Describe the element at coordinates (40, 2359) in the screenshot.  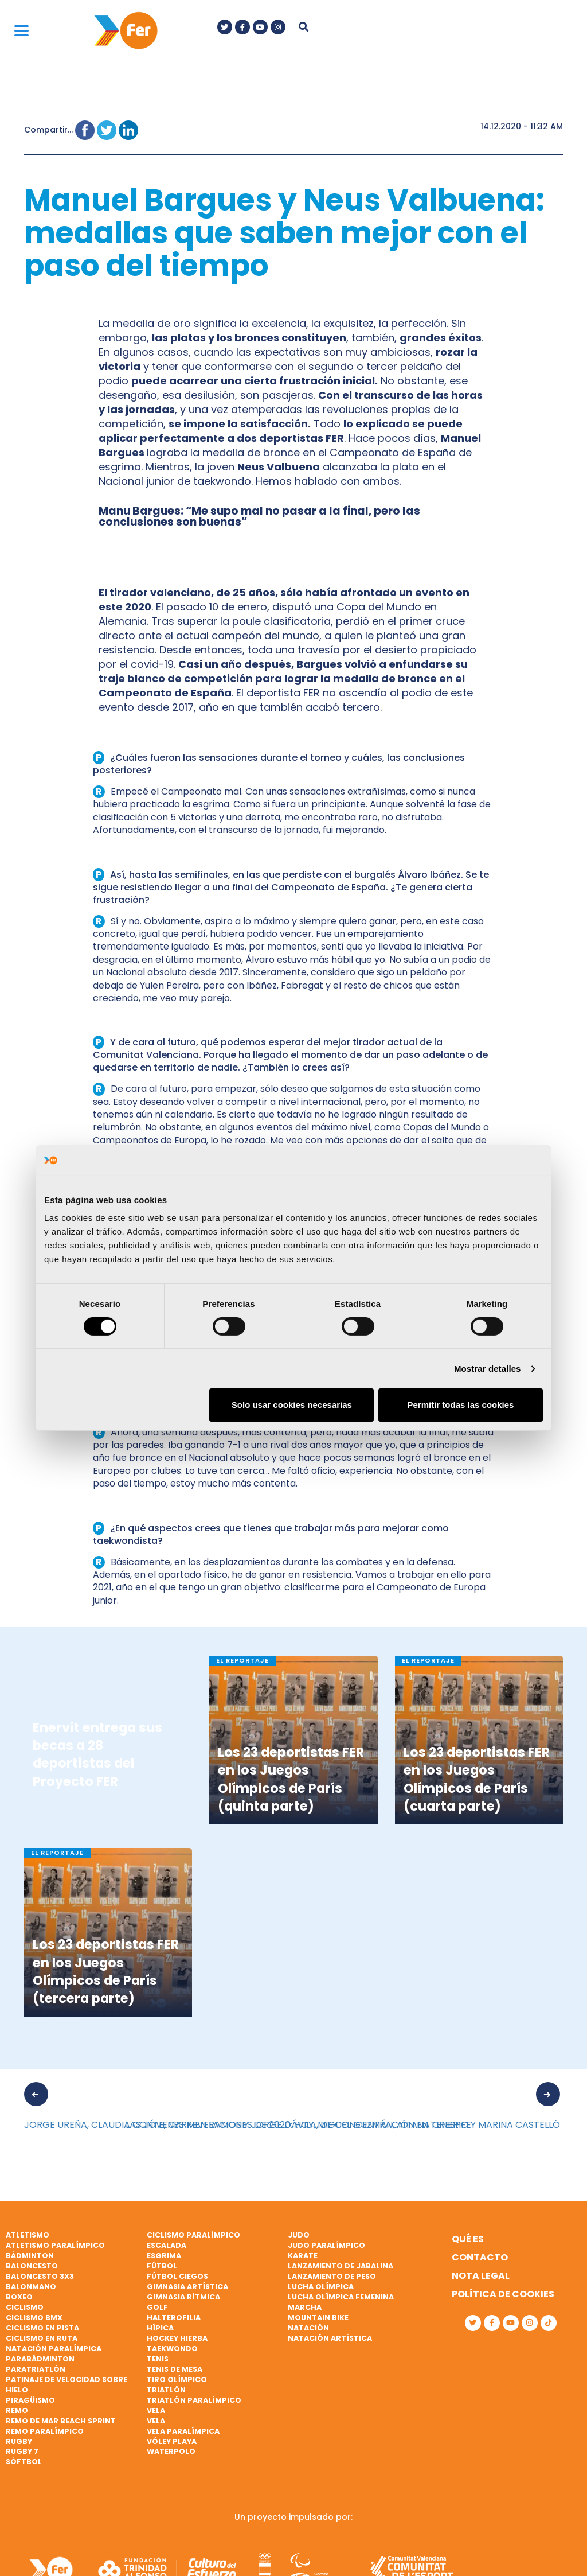
I see `Parabádminton` at that location.